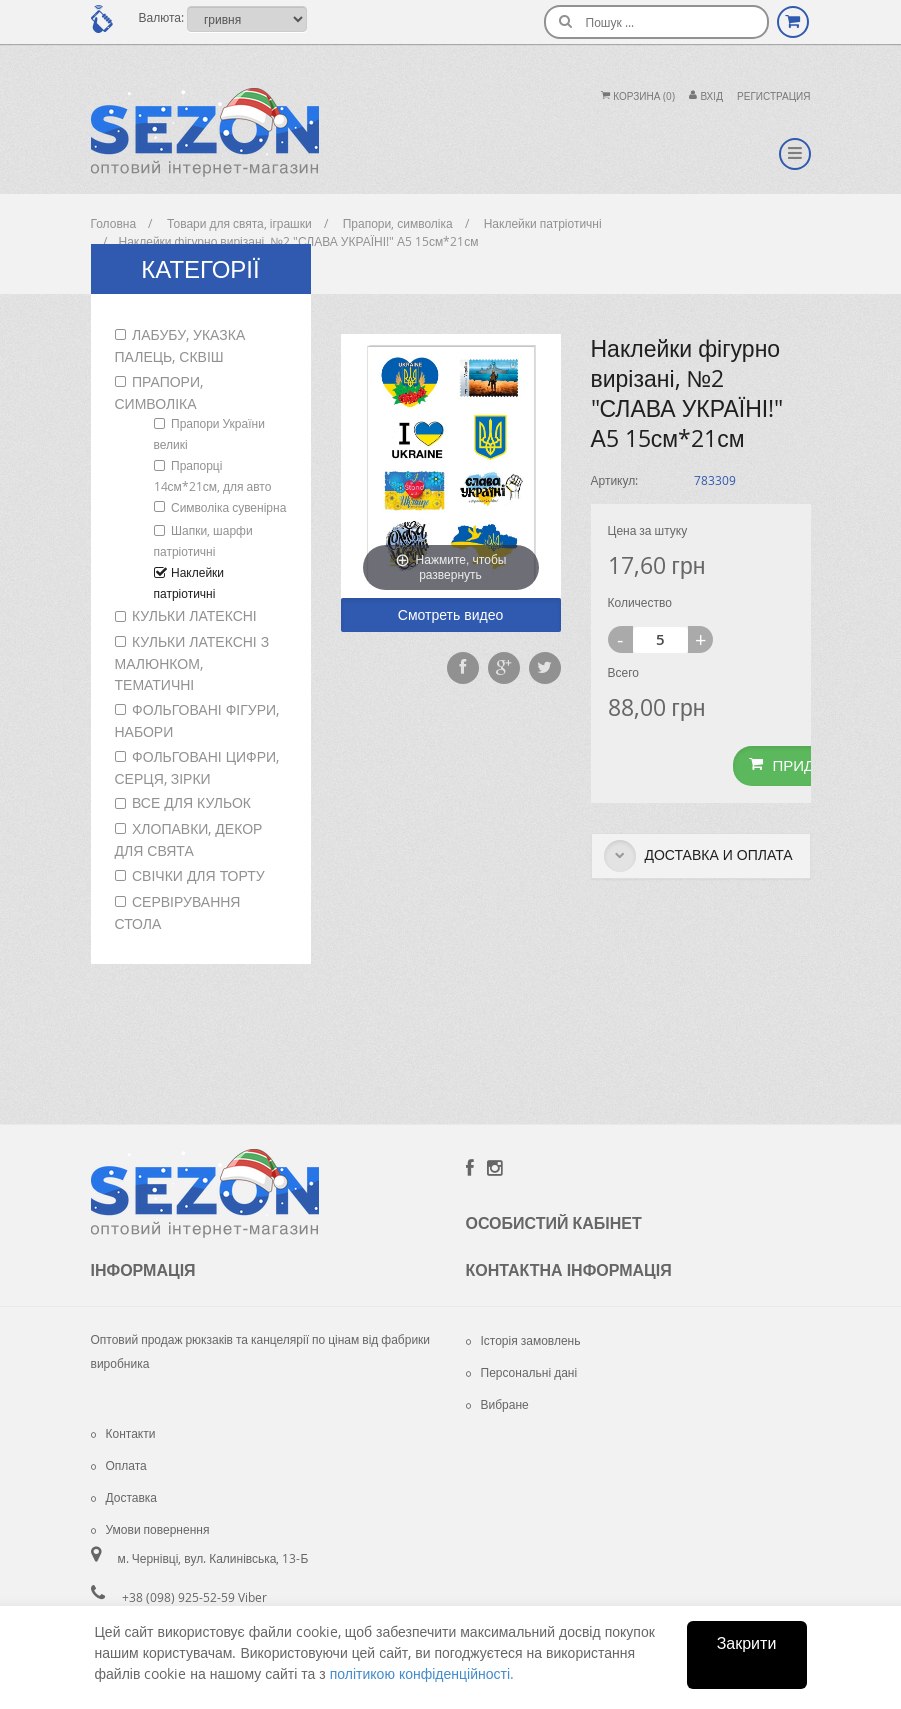 The image size is (901, 1709). Describe the element at coordinates (638, 96) in the screenshot. I see `Корзина` at that location.